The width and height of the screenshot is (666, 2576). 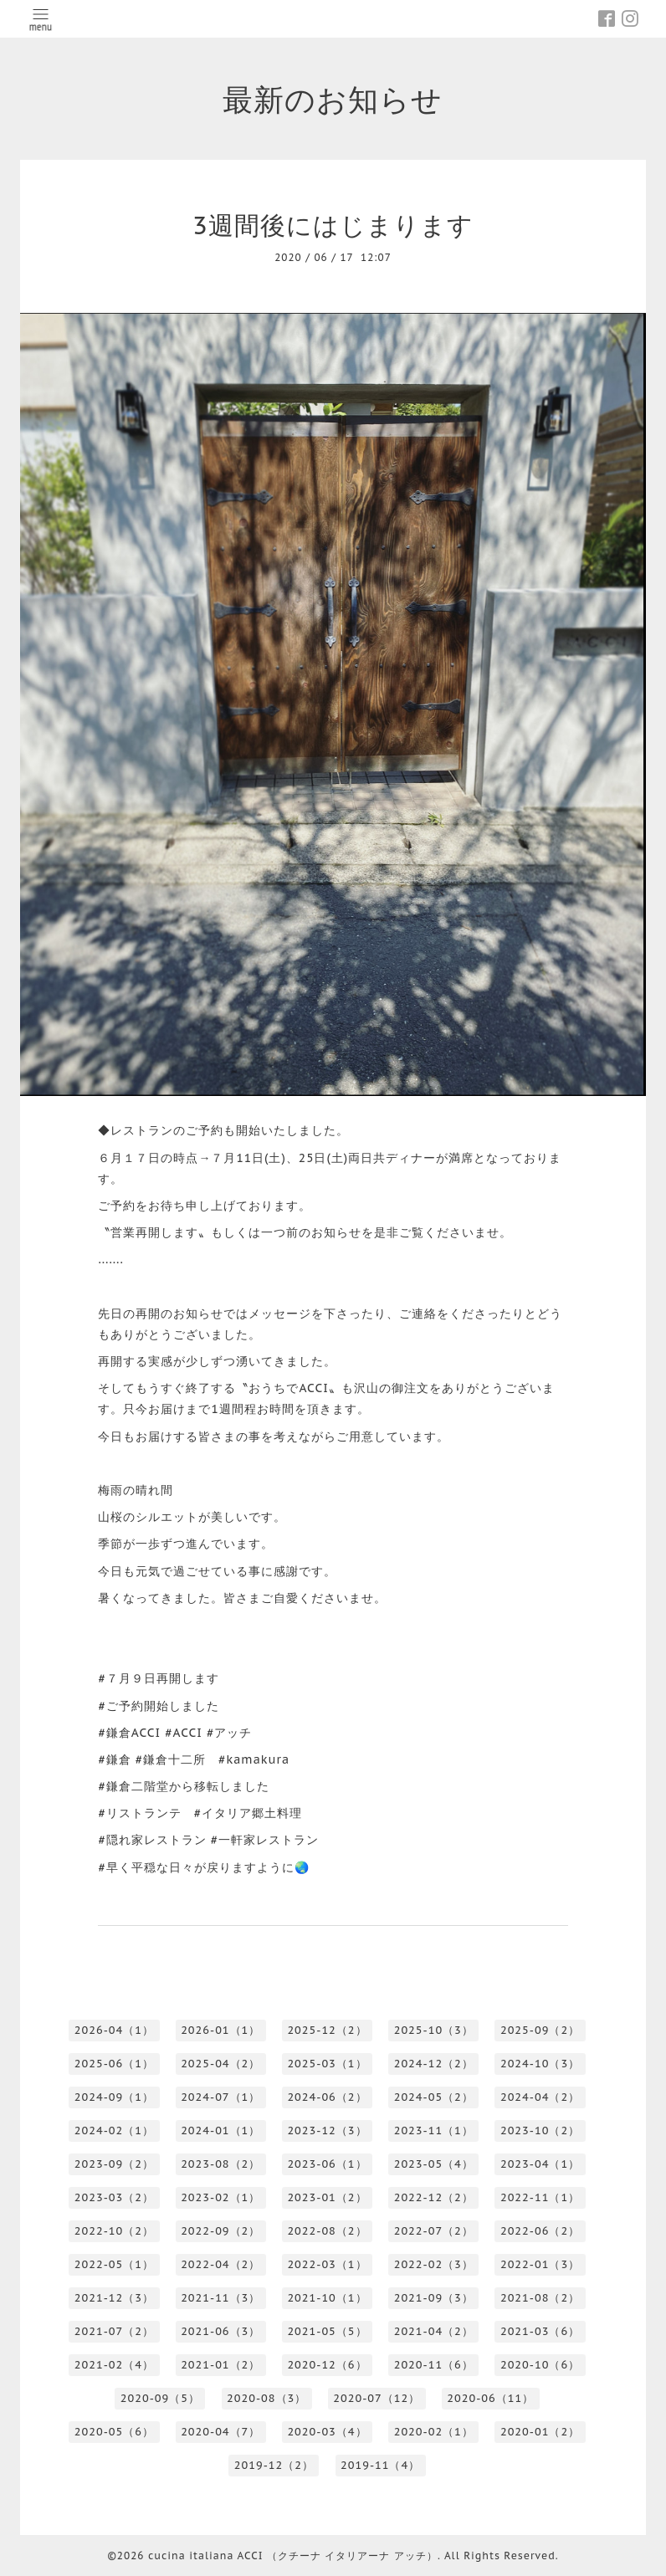 I want to click on 2021-12（3）, so click(x=114, y=2298).